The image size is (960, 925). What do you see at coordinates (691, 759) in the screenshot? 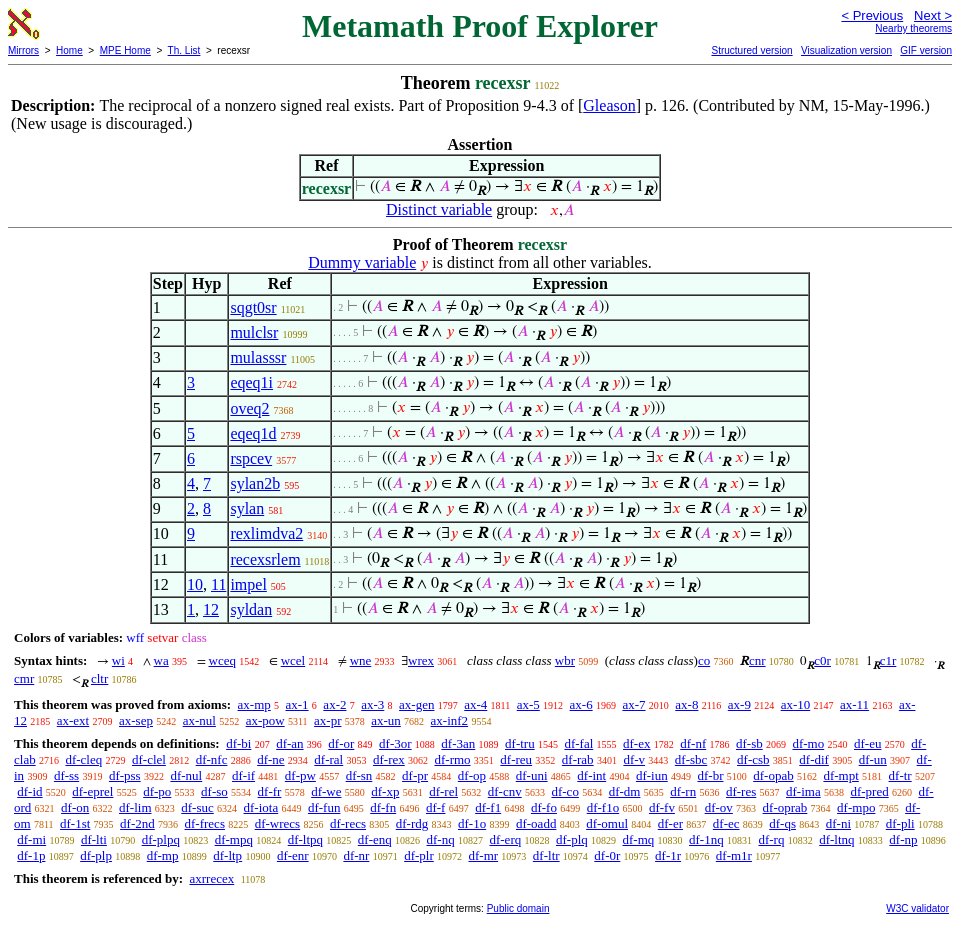
I see `df-sbc` at bounding box center [691, 759].